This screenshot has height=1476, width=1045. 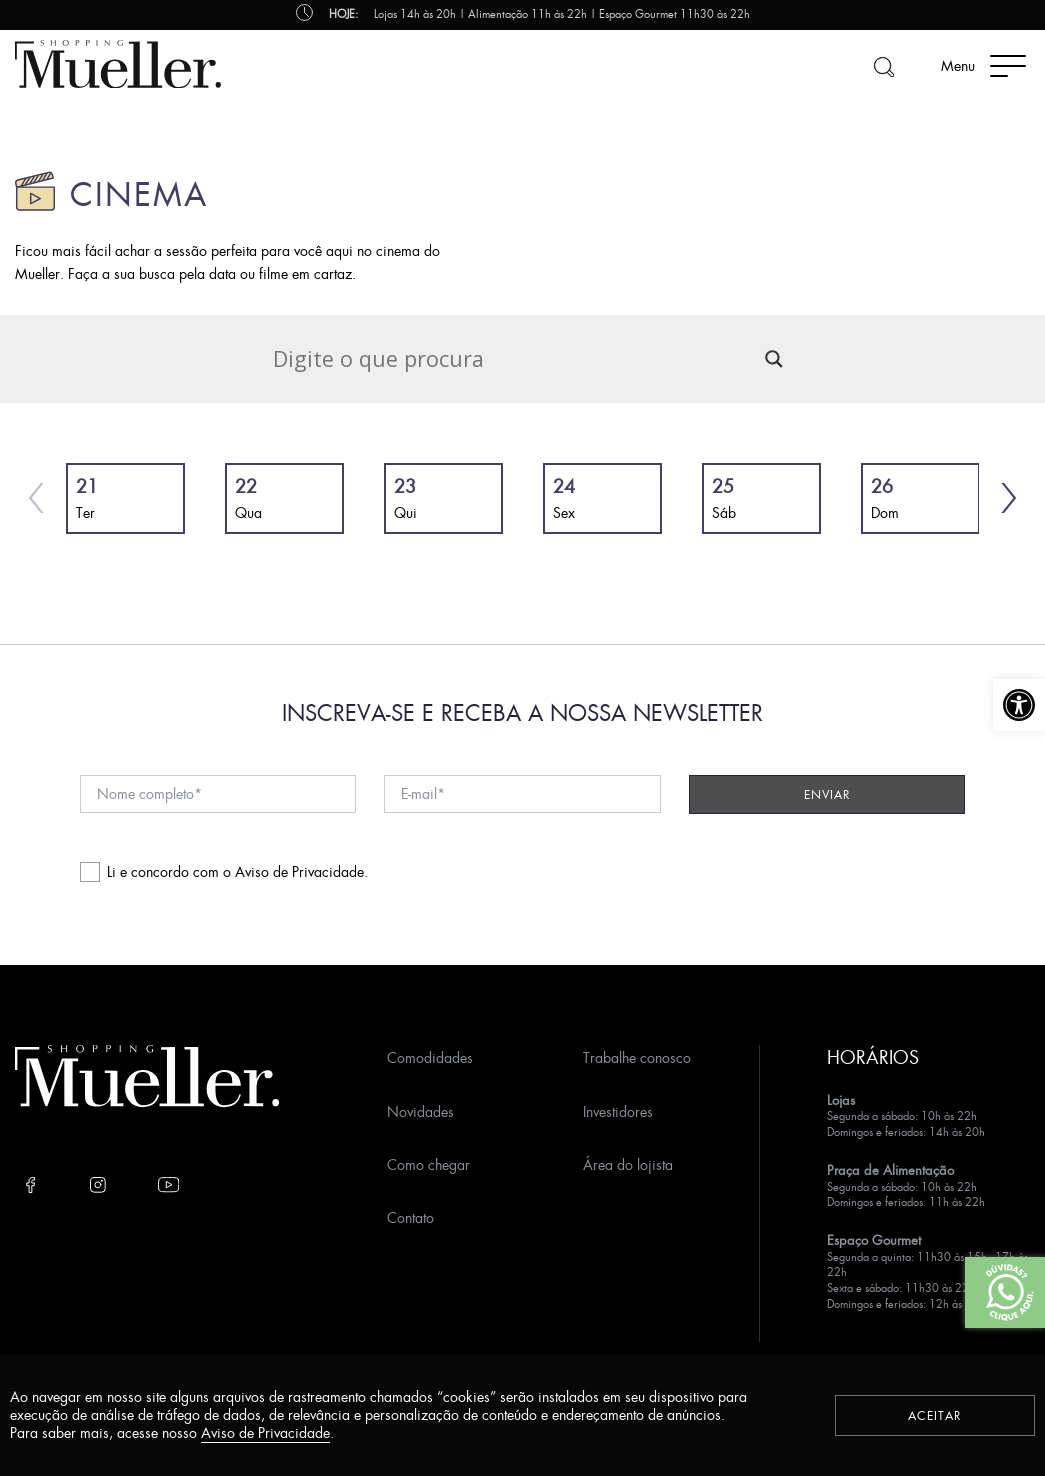 I want to click on Como chegar, so click(x=428, y=1164).